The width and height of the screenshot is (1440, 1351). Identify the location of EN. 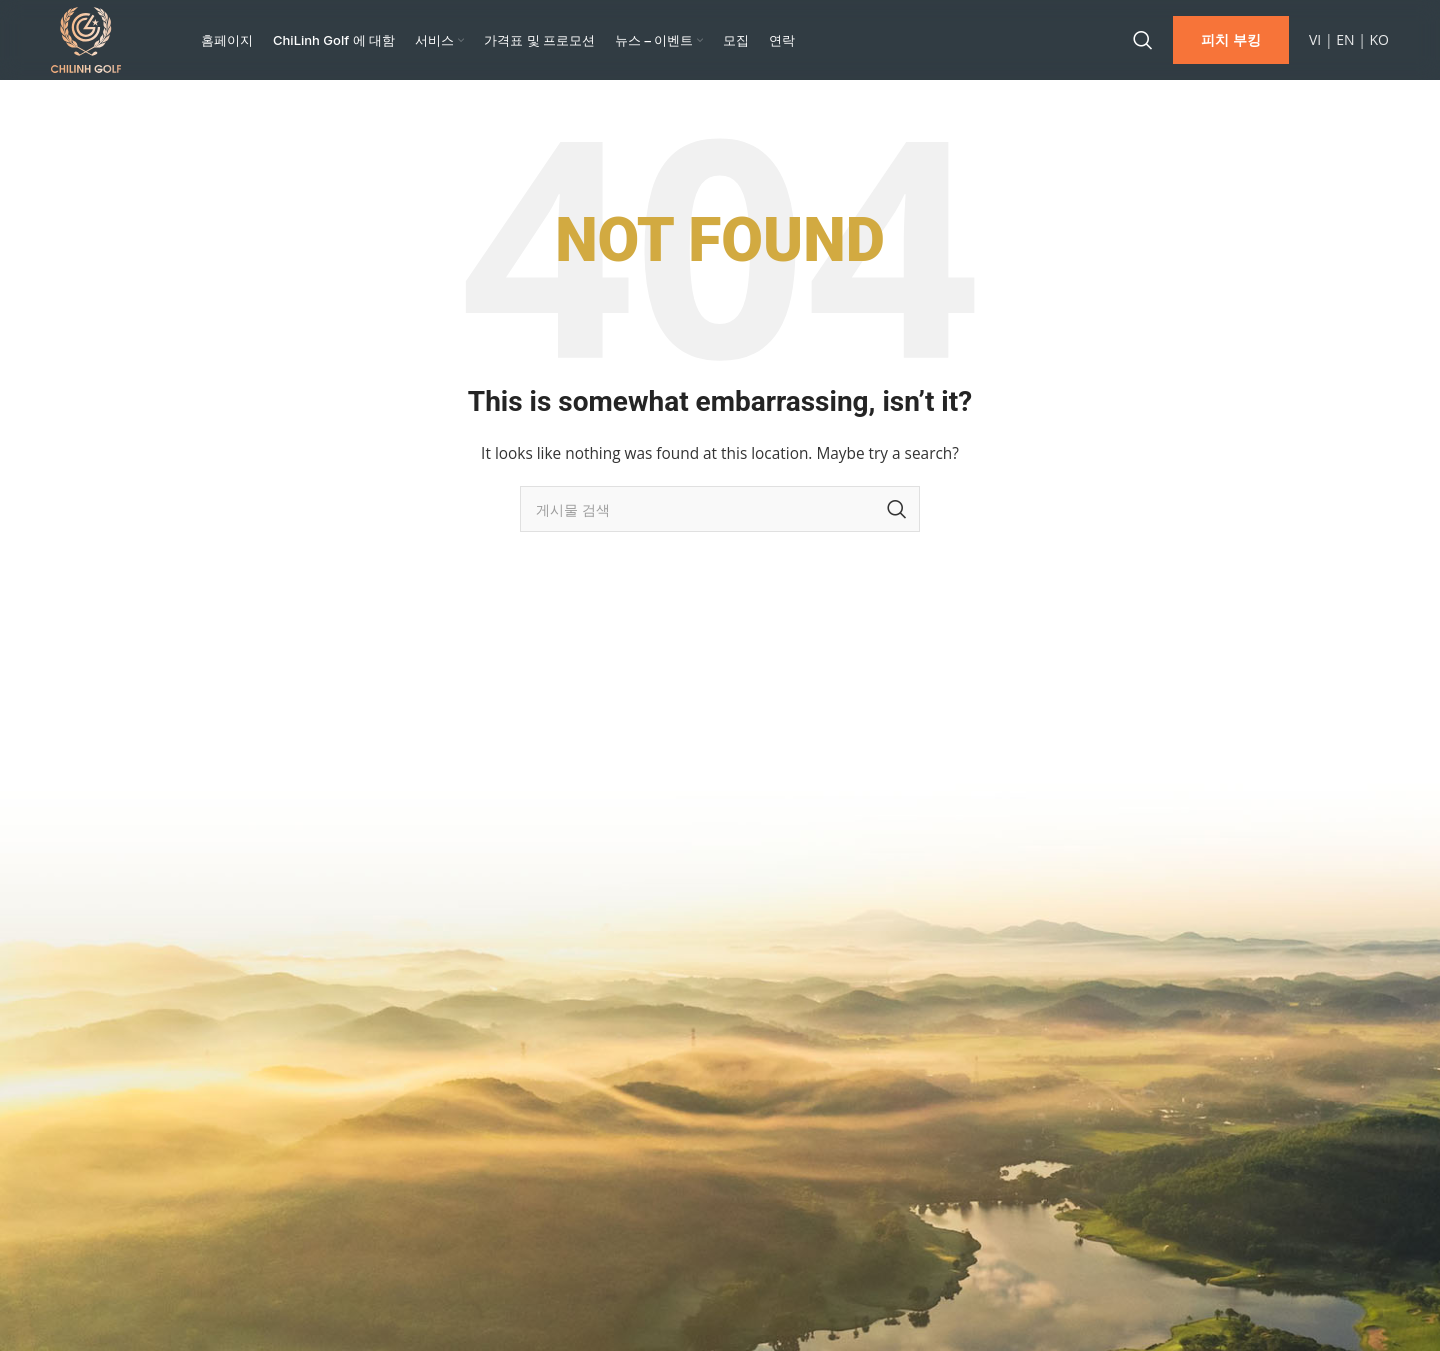
(1345, 44).